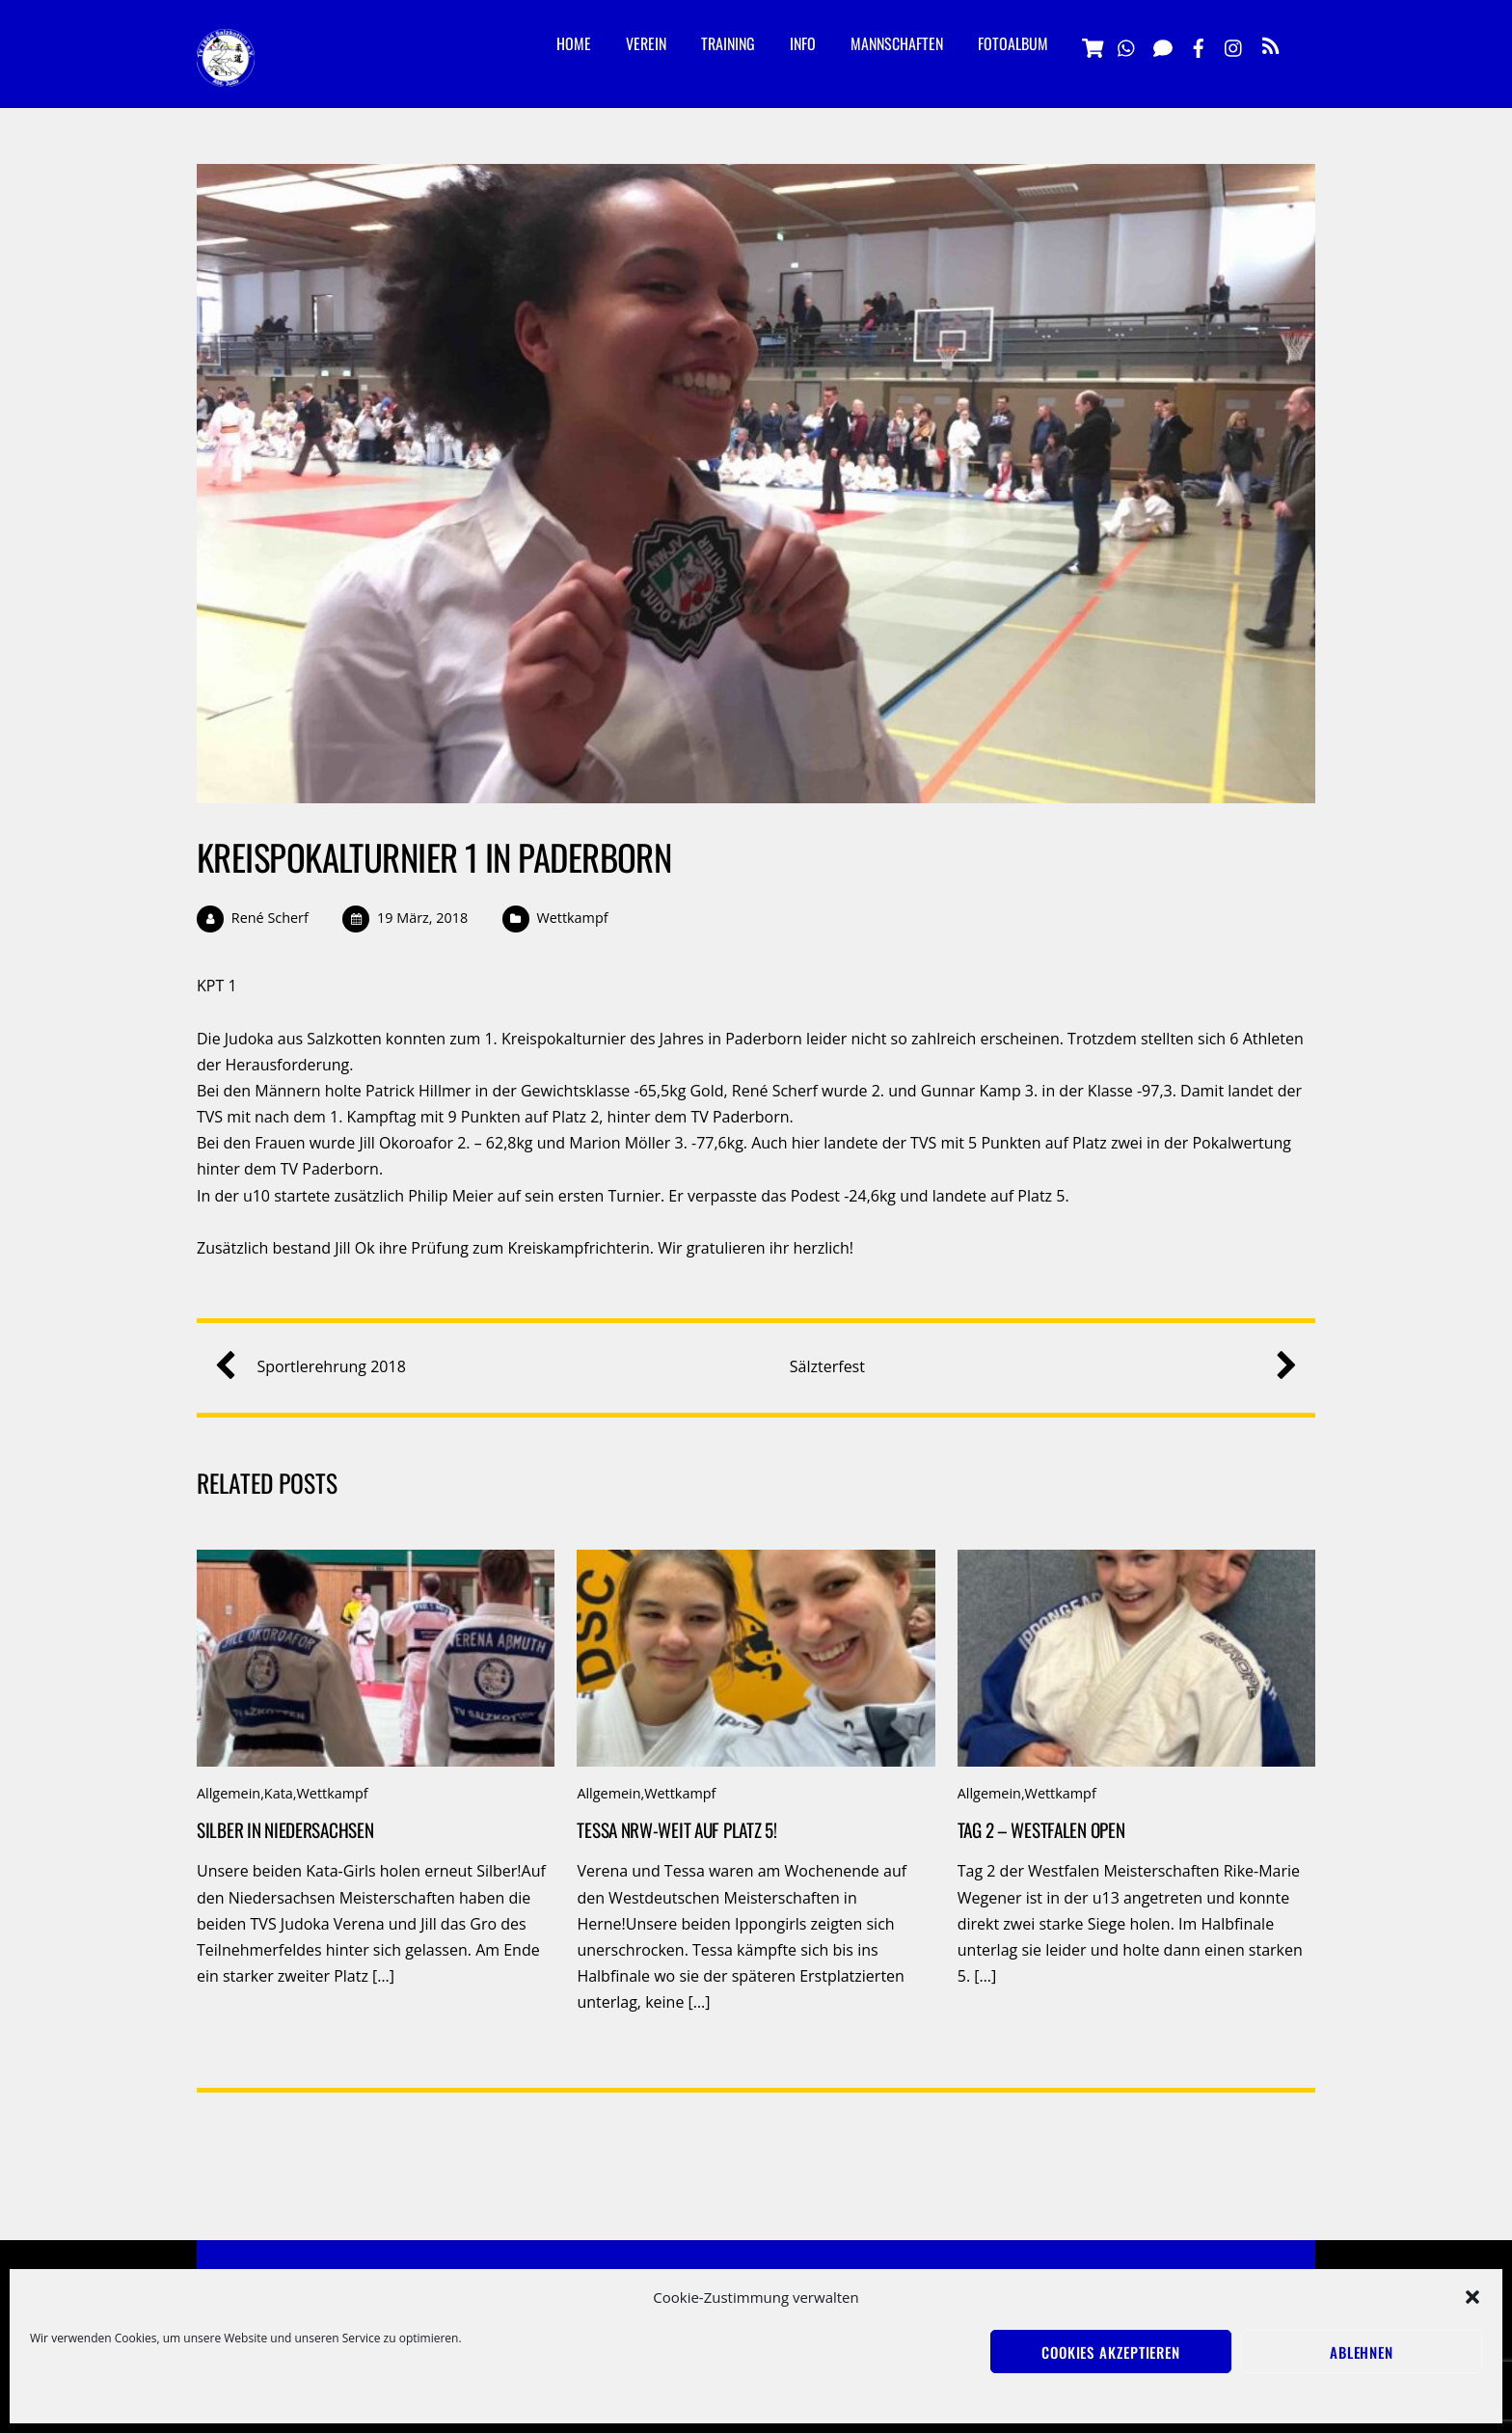 This screenshot has width=1512, height=2433. I want to click on Sälzterfest, so click(1036, 1367).